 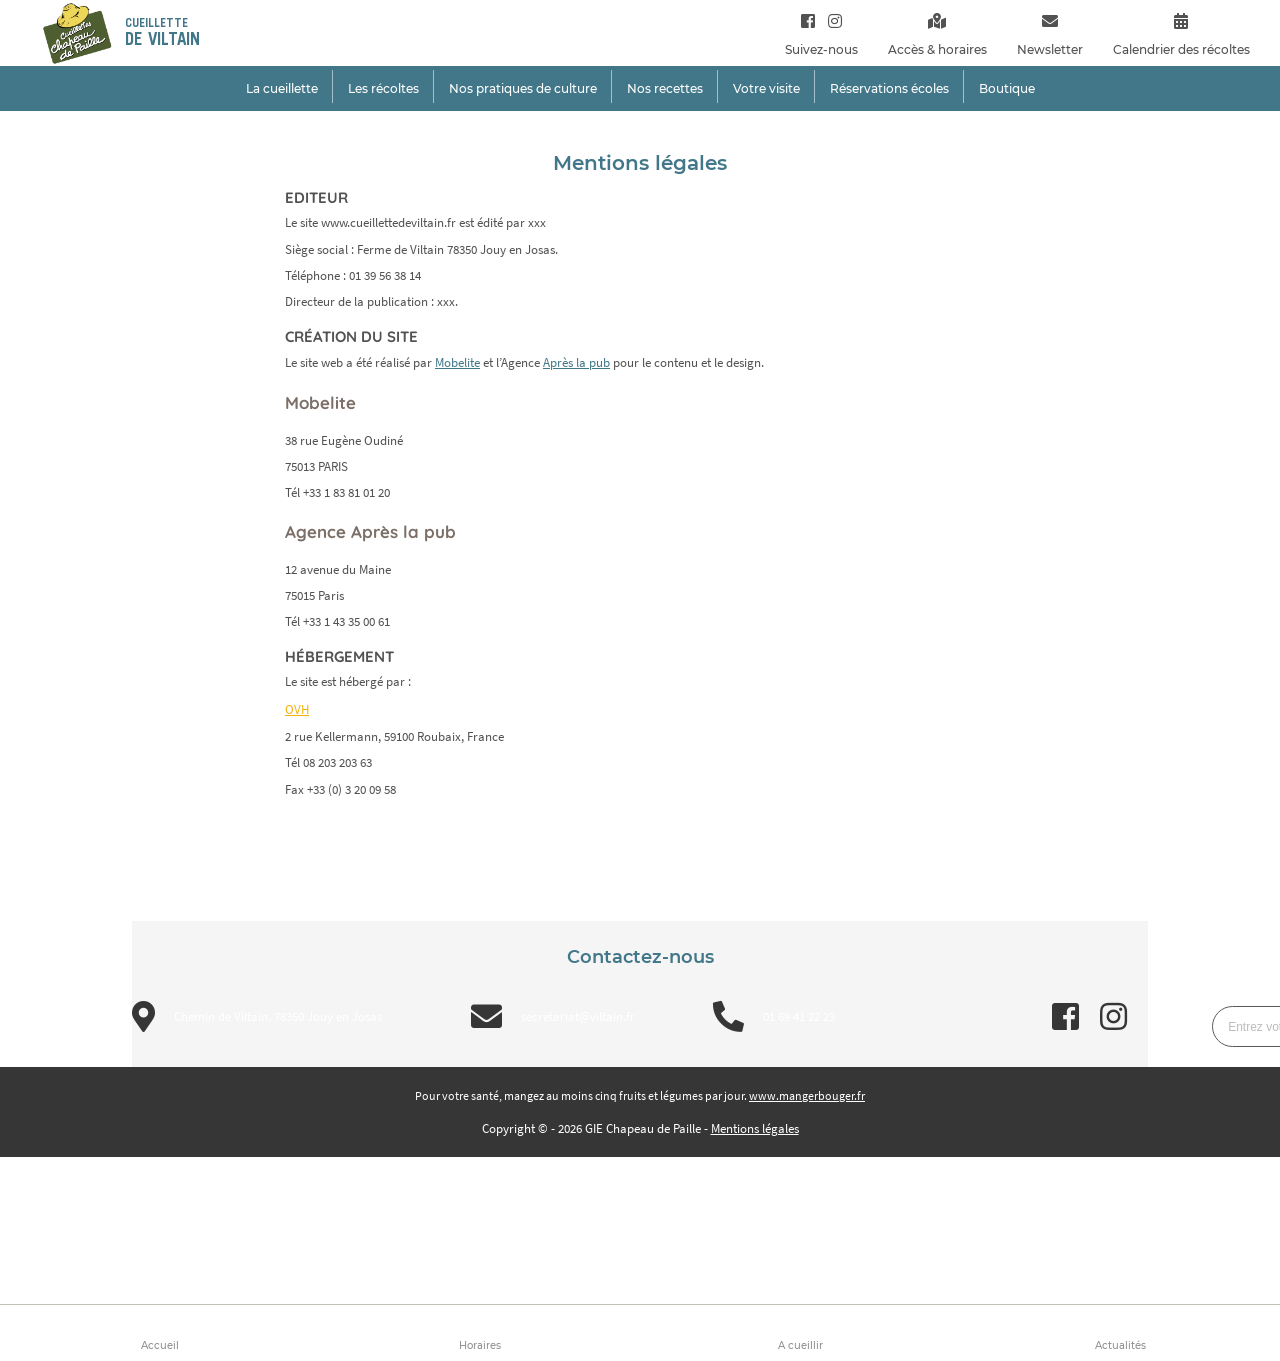 I want to click on Boutique, so click(x=1007, y=88).